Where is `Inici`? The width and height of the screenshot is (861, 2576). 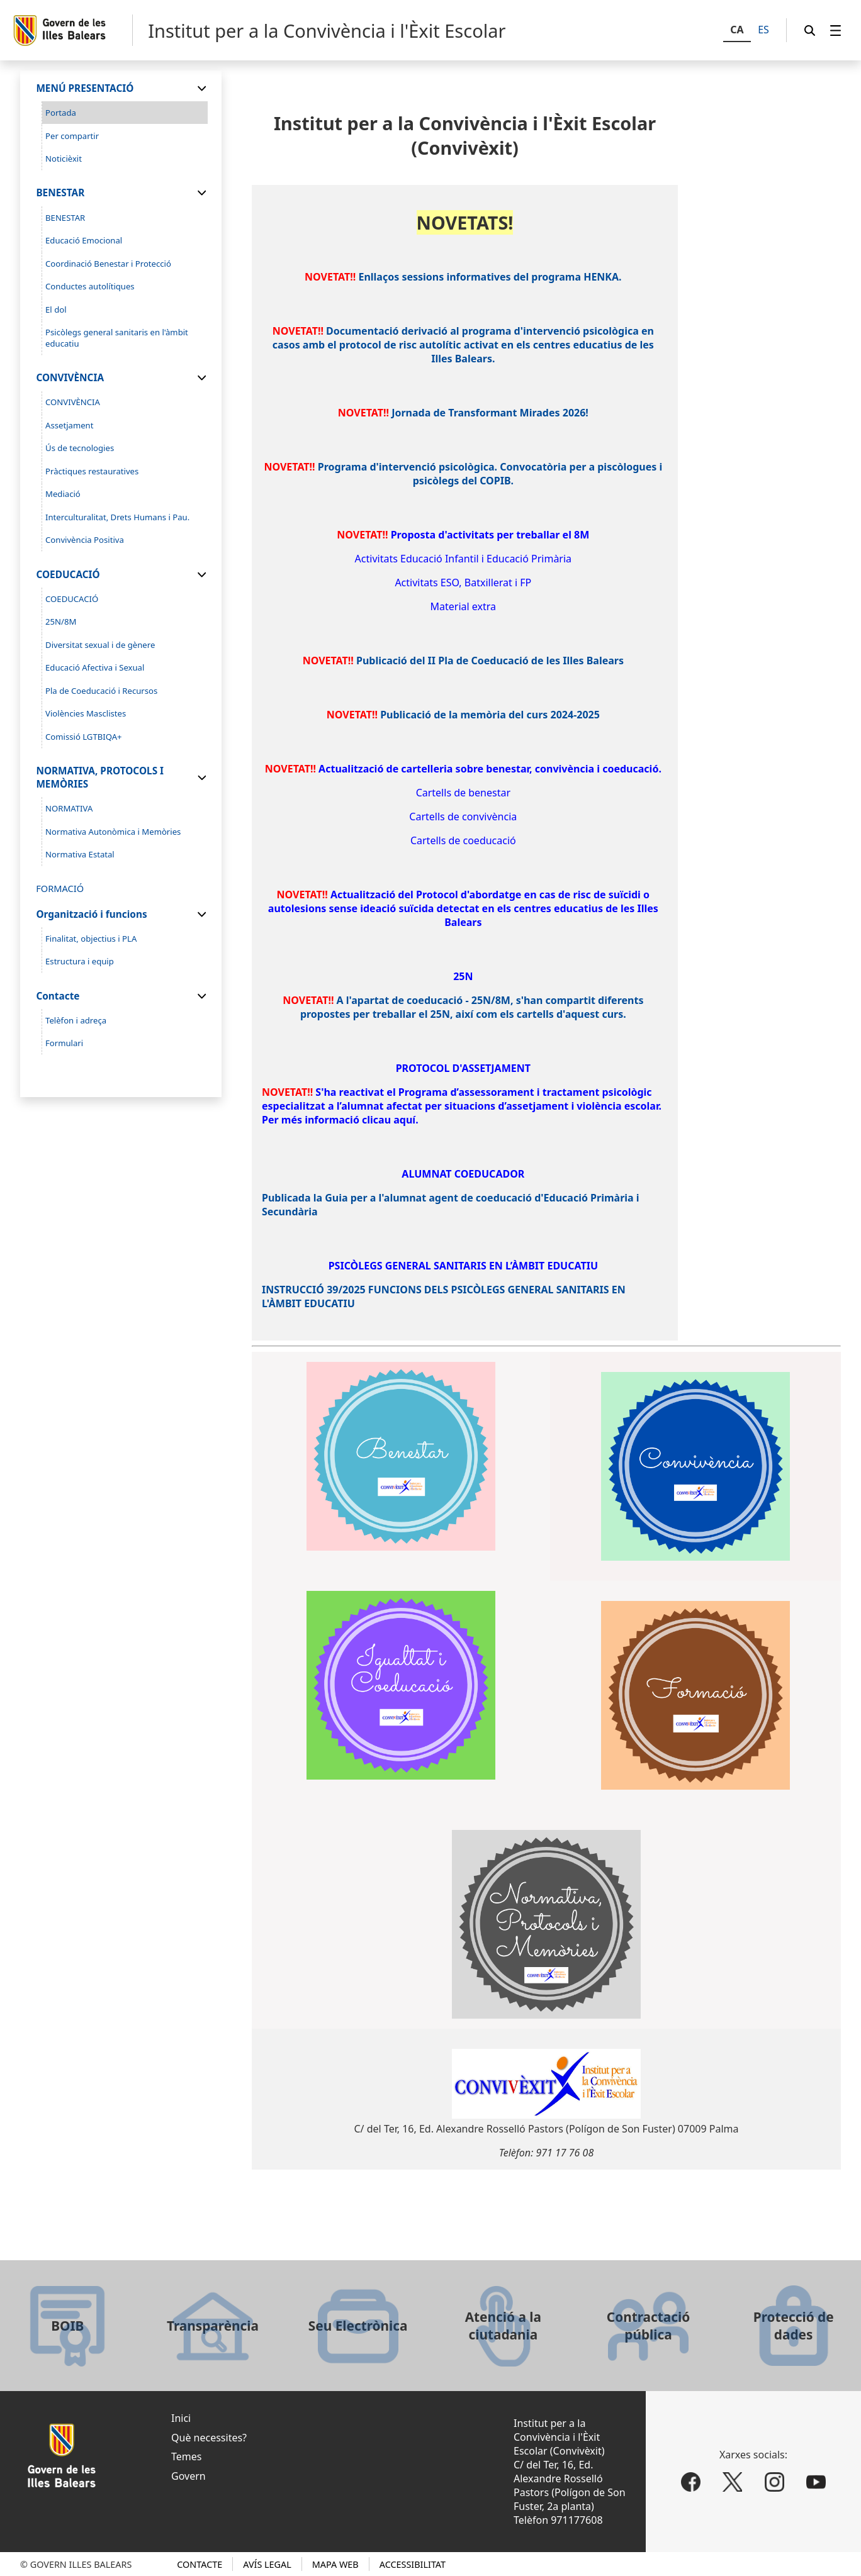 Inici is located at coordinates (181, 2418).